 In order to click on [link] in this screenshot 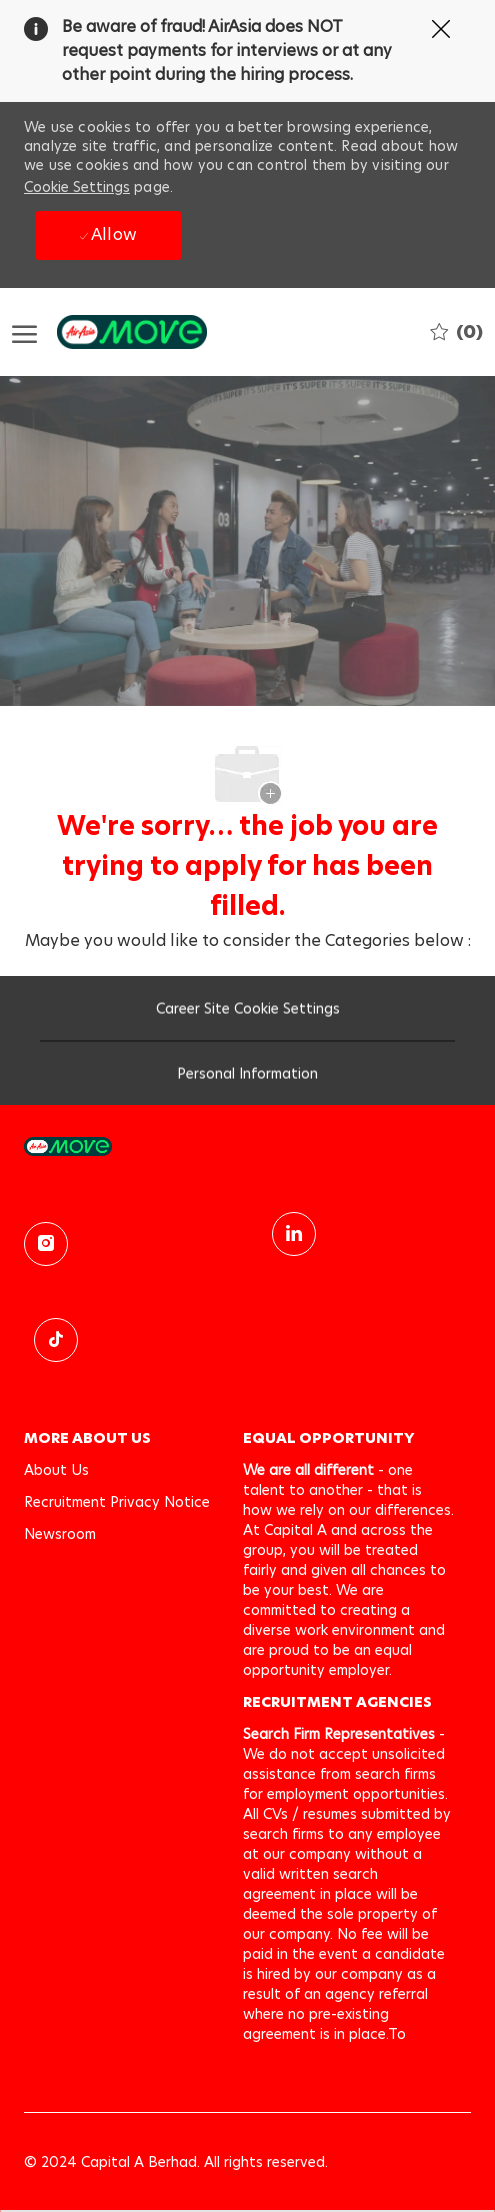, I will do `click(247, 1146)`.